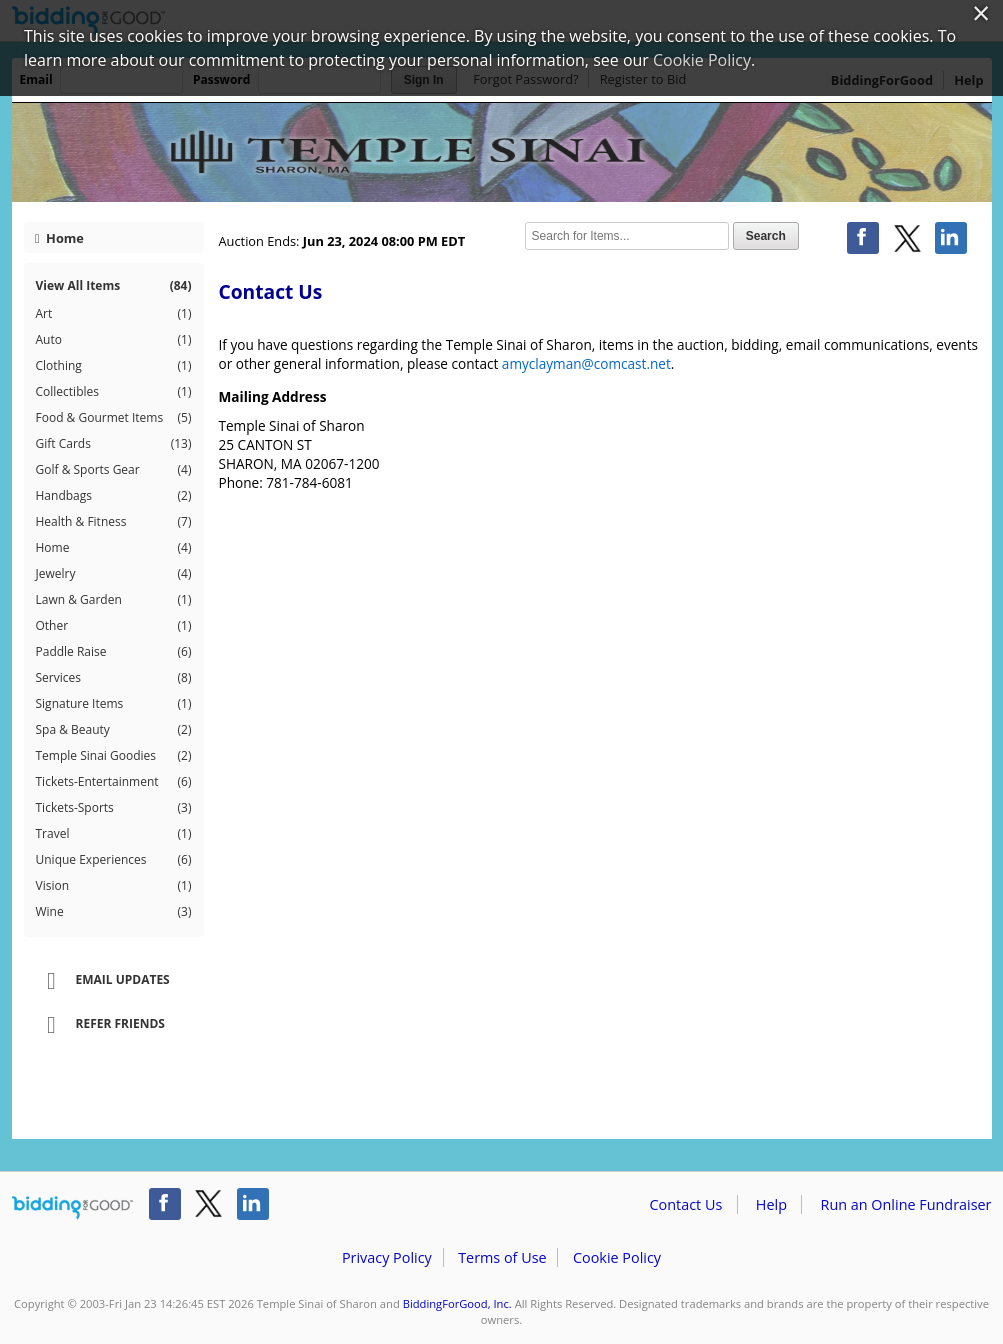  What do you see at coordinates (99, 1025) in the screenshot?
I see `Refer Friends` at bounding box center [99, 1025].